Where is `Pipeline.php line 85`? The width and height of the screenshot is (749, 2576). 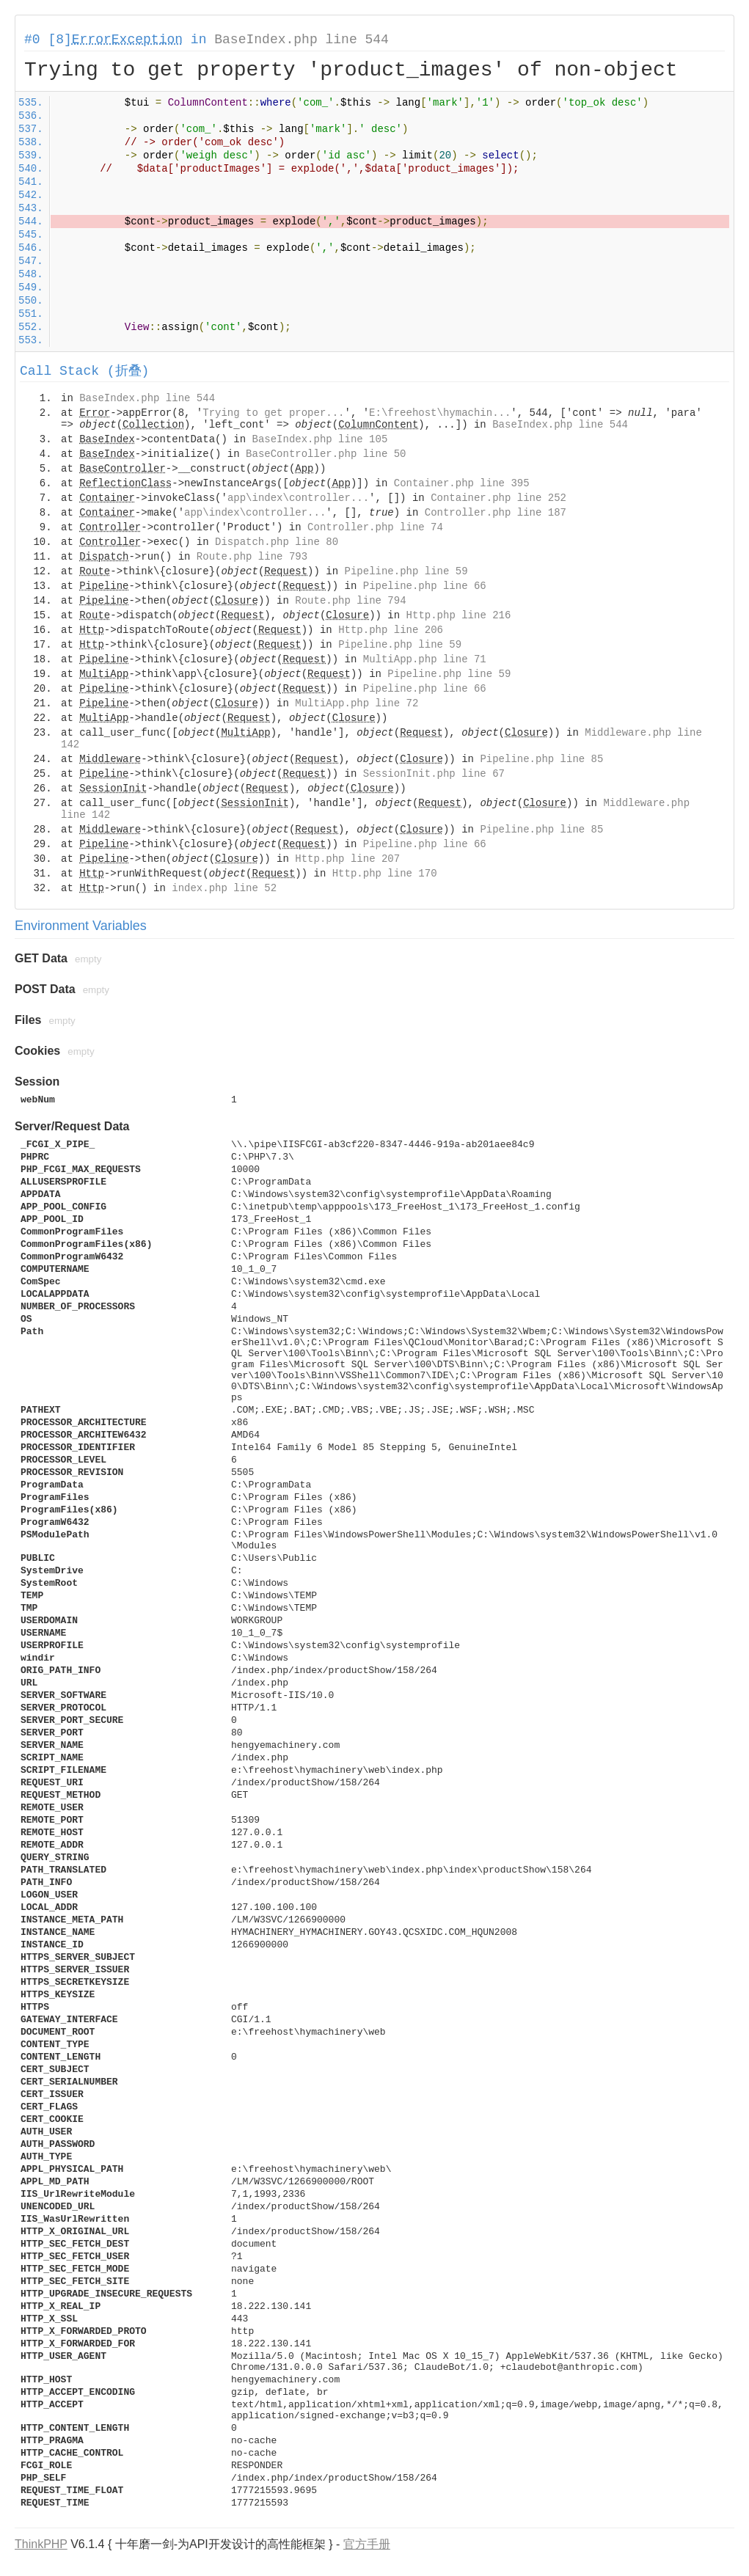 Pipeline.php line 85 is located at coordinates (541, 759).